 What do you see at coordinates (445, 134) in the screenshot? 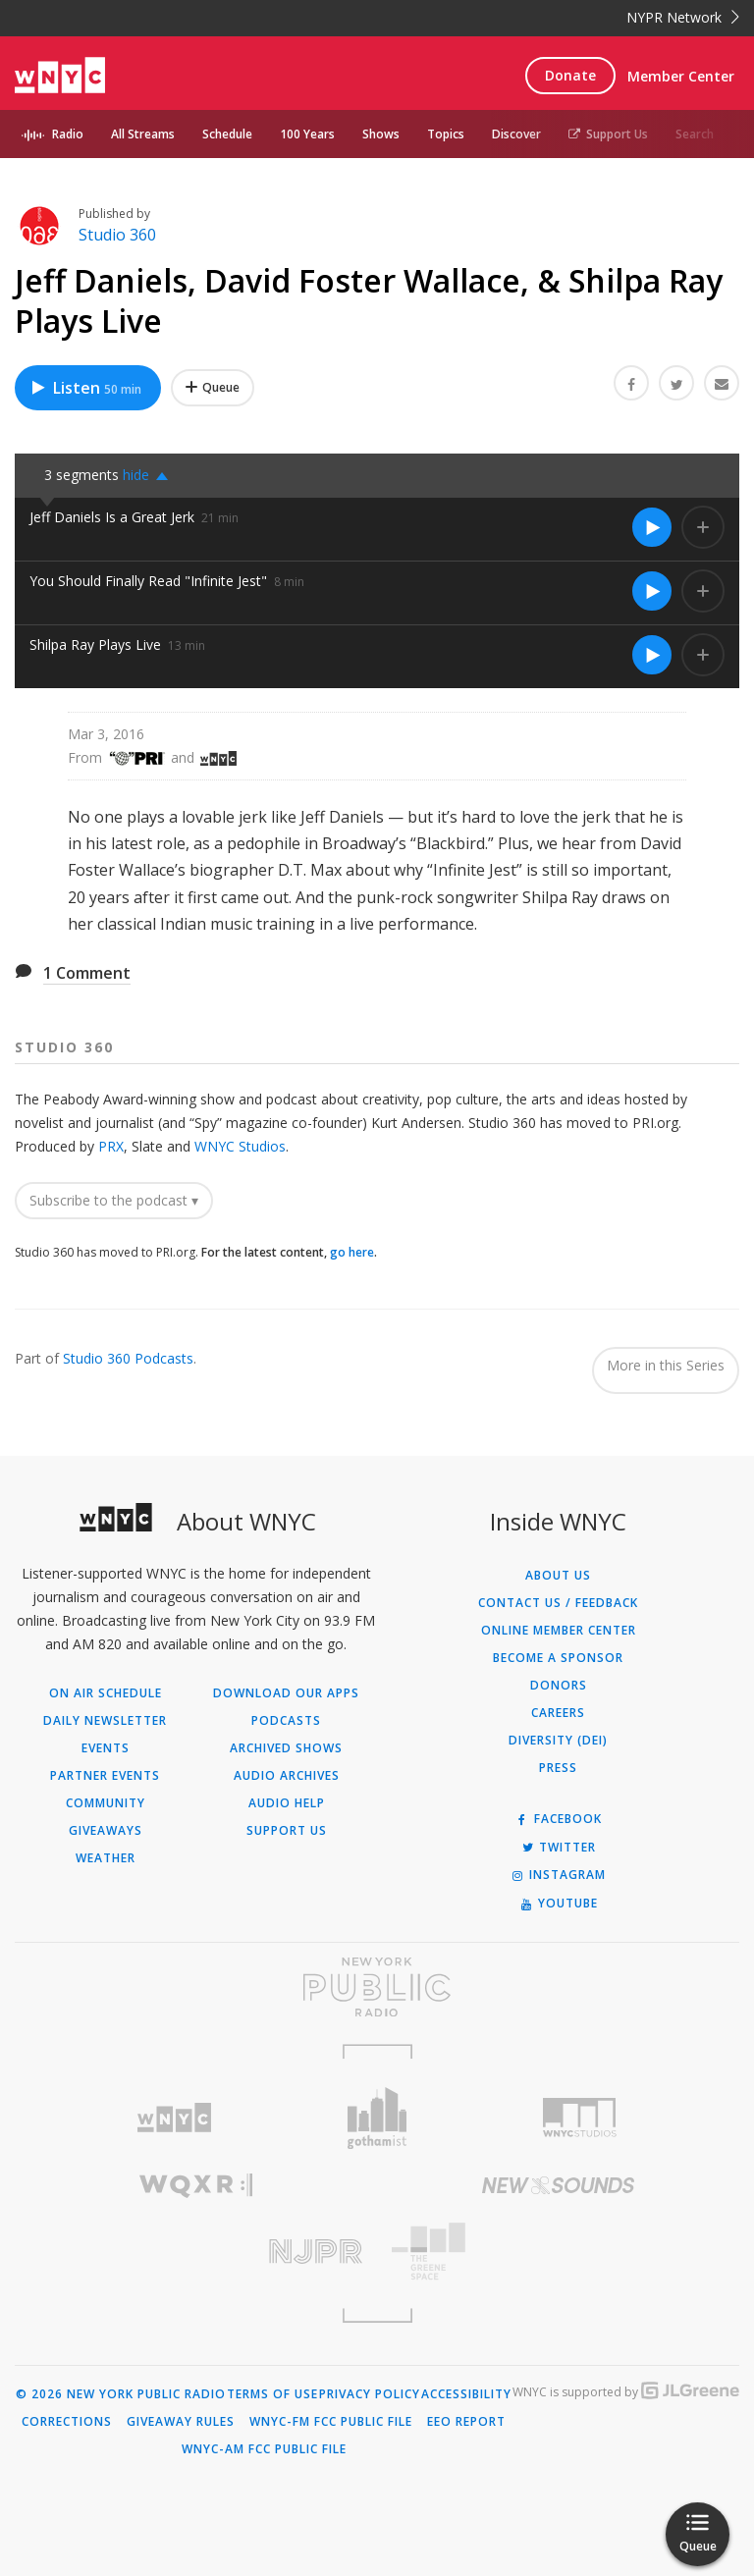
I see `Topics` at bounding box center [445, 134].